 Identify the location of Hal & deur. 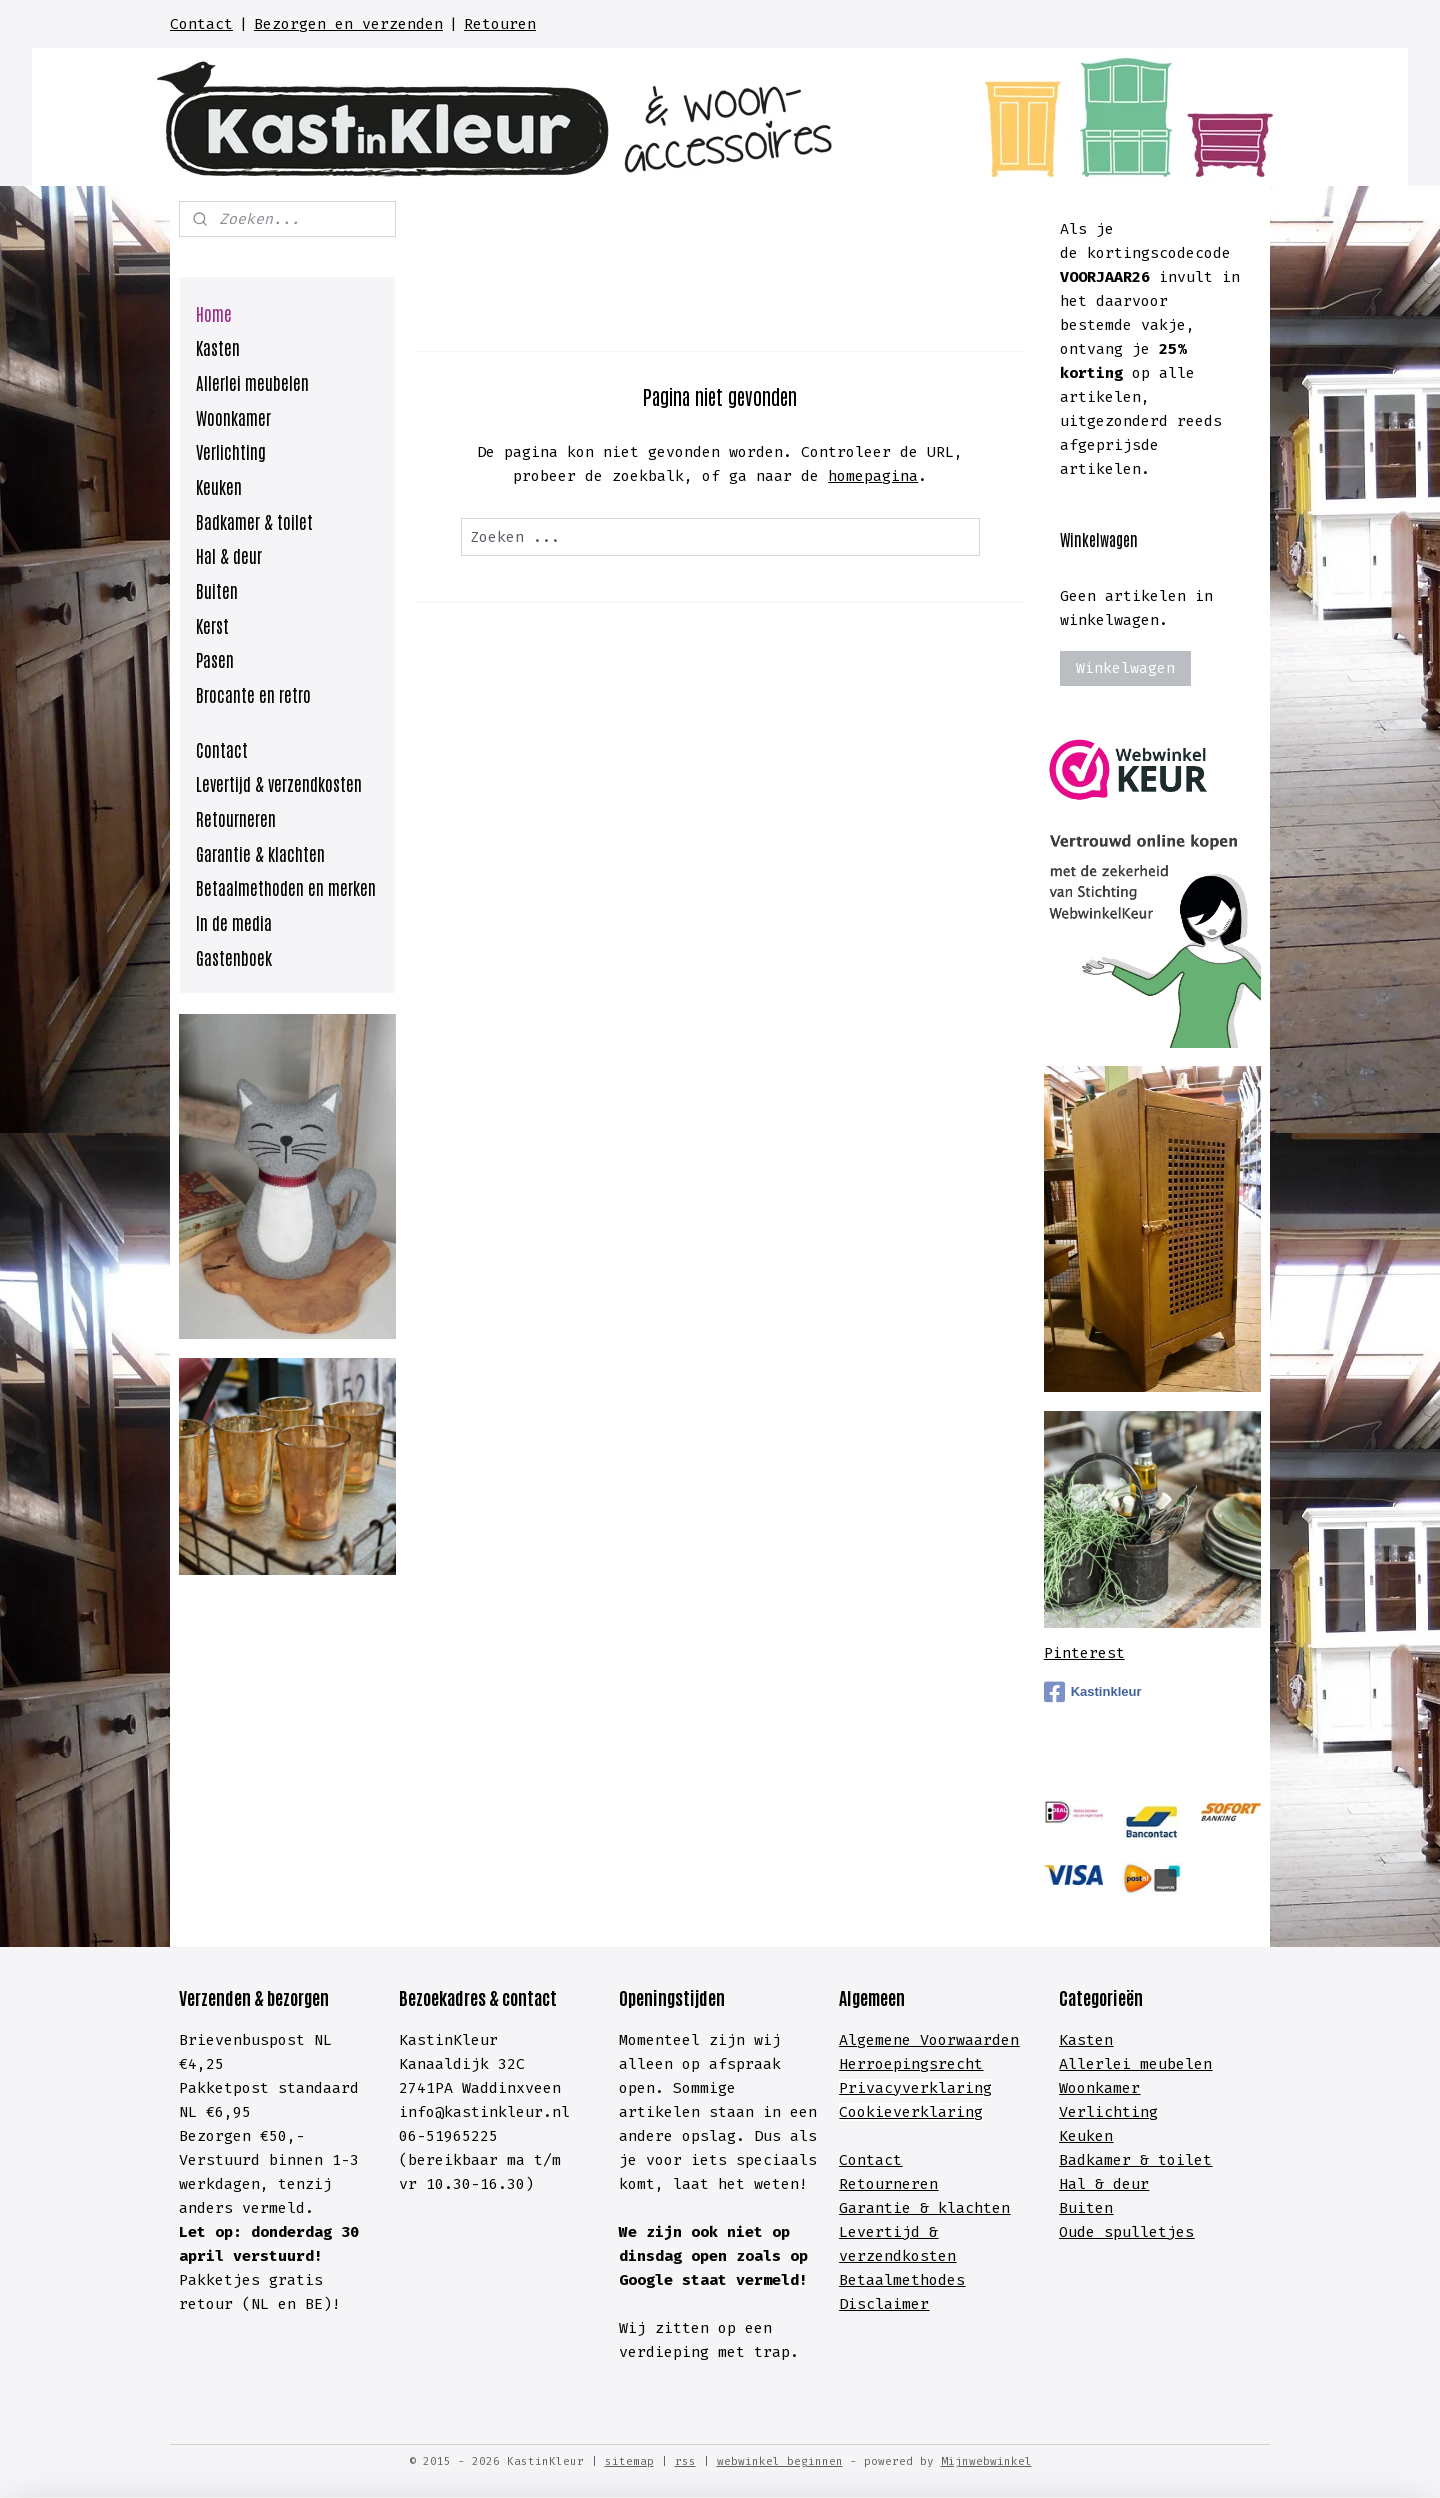
(229, 555).